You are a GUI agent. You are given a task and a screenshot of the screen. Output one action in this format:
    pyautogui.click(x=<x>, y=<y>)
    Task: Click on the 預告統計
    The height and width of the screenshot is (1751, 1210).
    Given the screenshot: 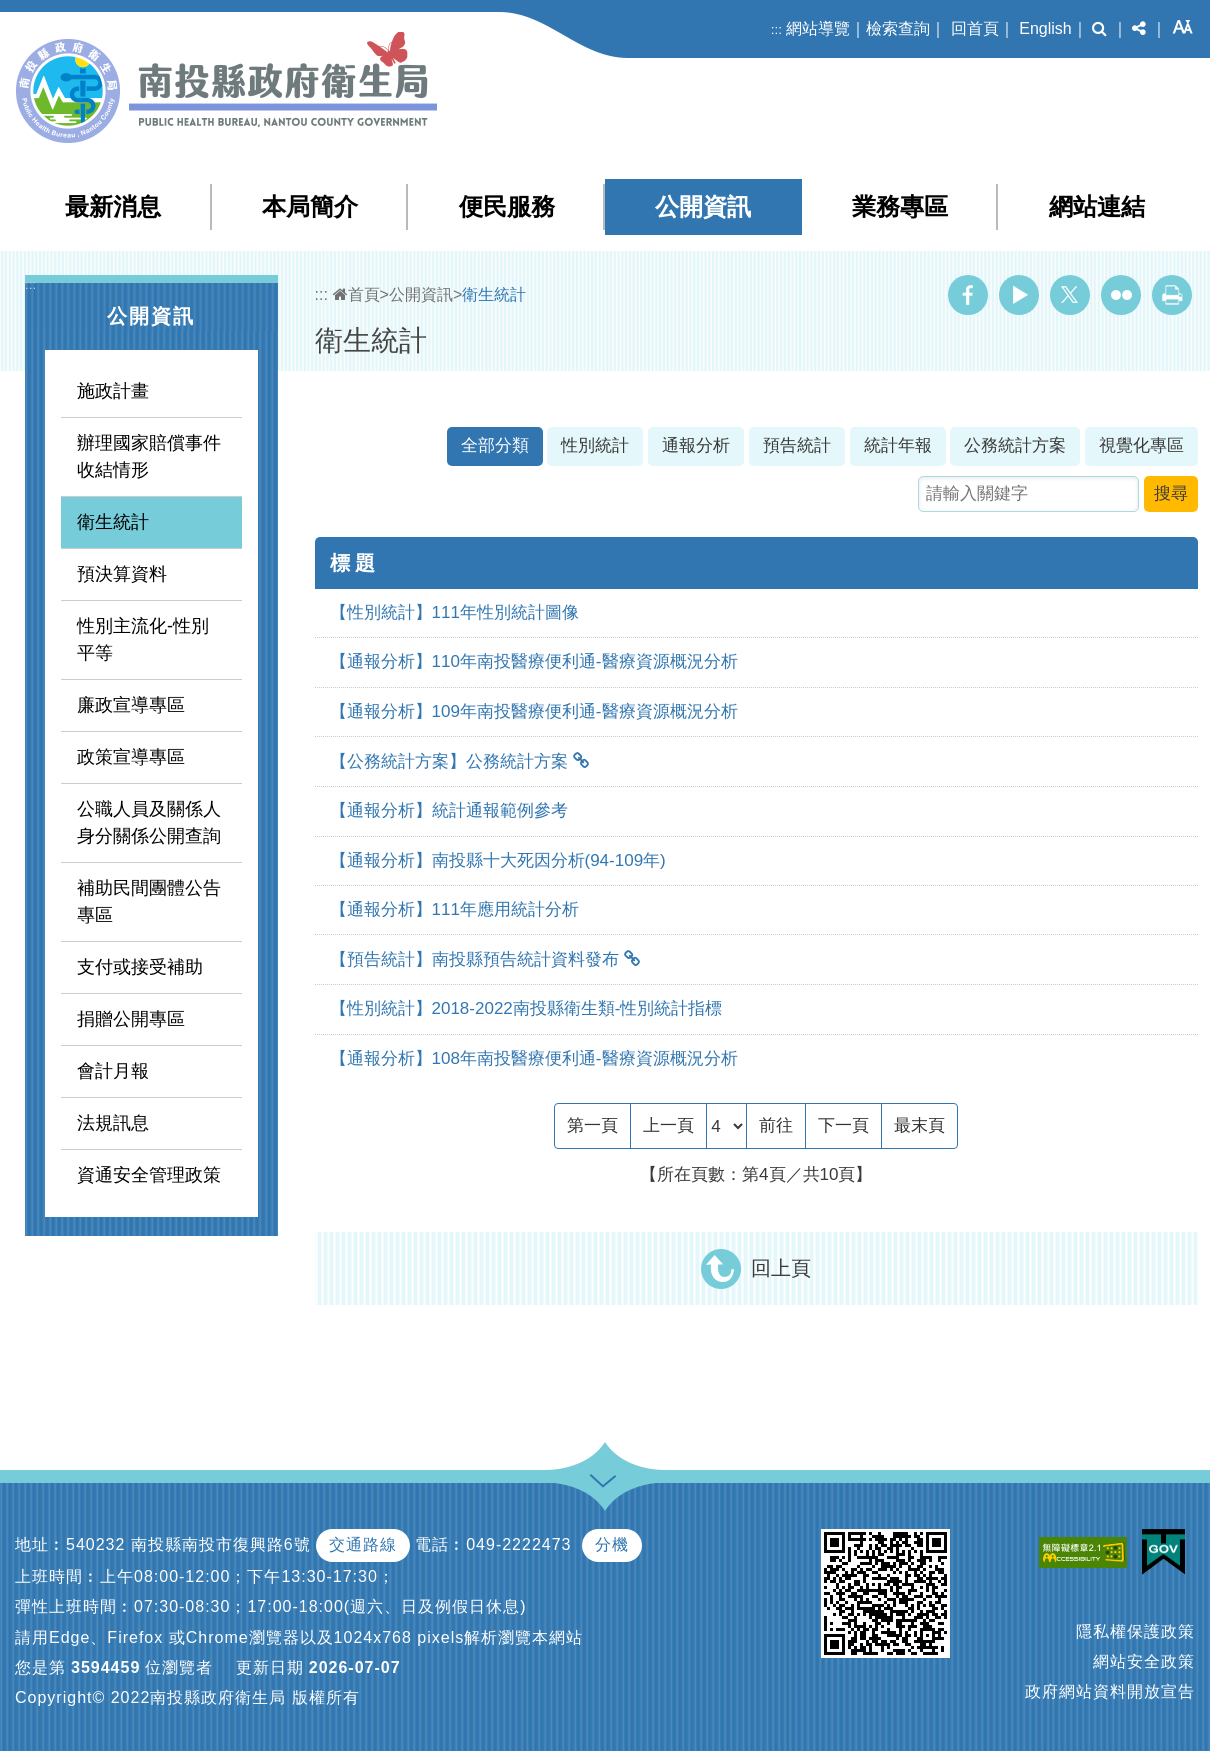 What is the action you would take?
    pyautogui.click(x=797, y=445)
    